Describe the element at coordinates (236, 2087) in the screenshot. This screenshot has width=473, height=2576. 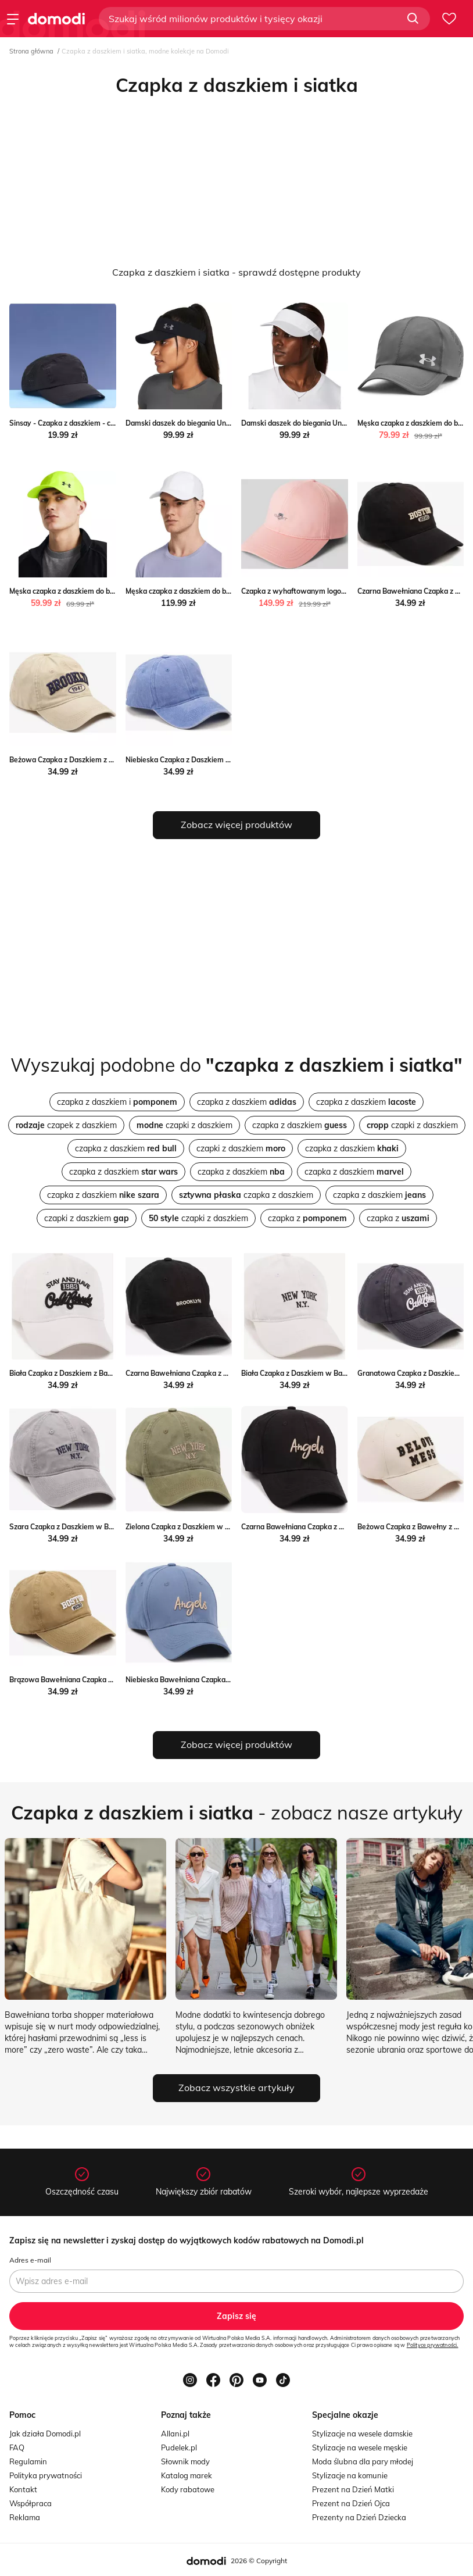
I see `Zobacz wszystkie artykuły` at that location.